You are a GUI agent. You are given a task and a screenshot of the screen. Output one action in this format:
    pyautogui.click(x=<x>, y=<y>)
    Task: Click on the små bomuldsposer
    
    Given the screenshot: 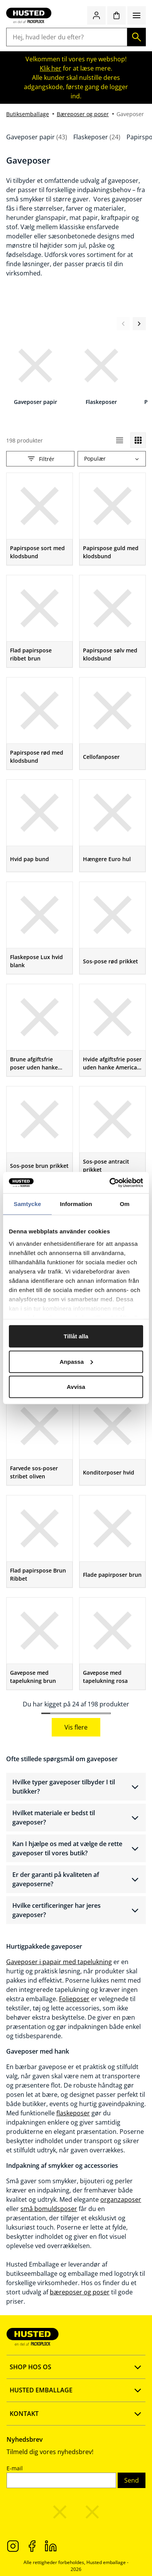 What is the action you would take?
    pyautogui.click(x=48, y=2208)
    